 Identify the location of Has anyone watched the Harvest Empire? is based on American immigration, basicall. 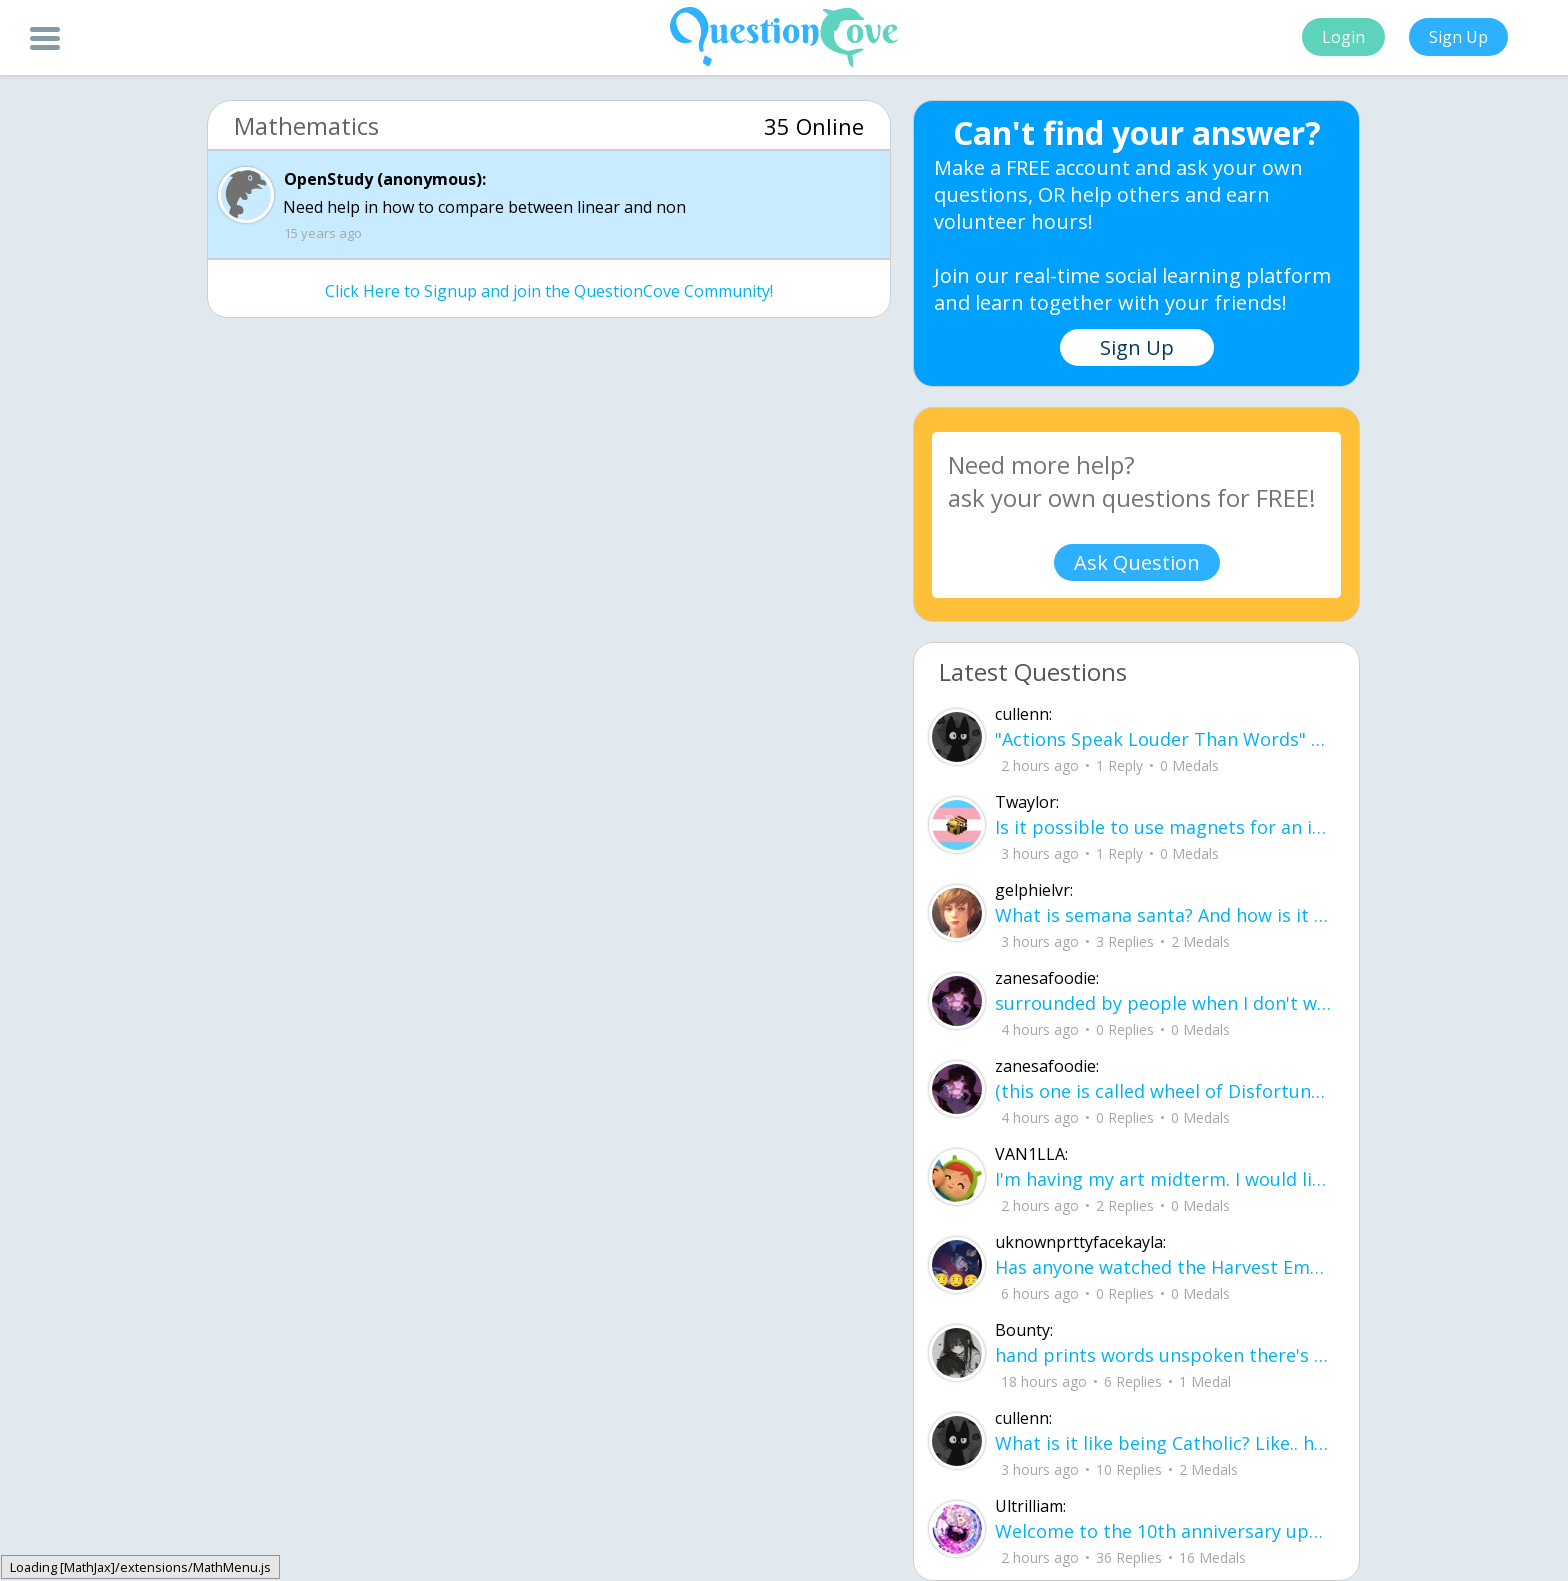
(1164, 1267).